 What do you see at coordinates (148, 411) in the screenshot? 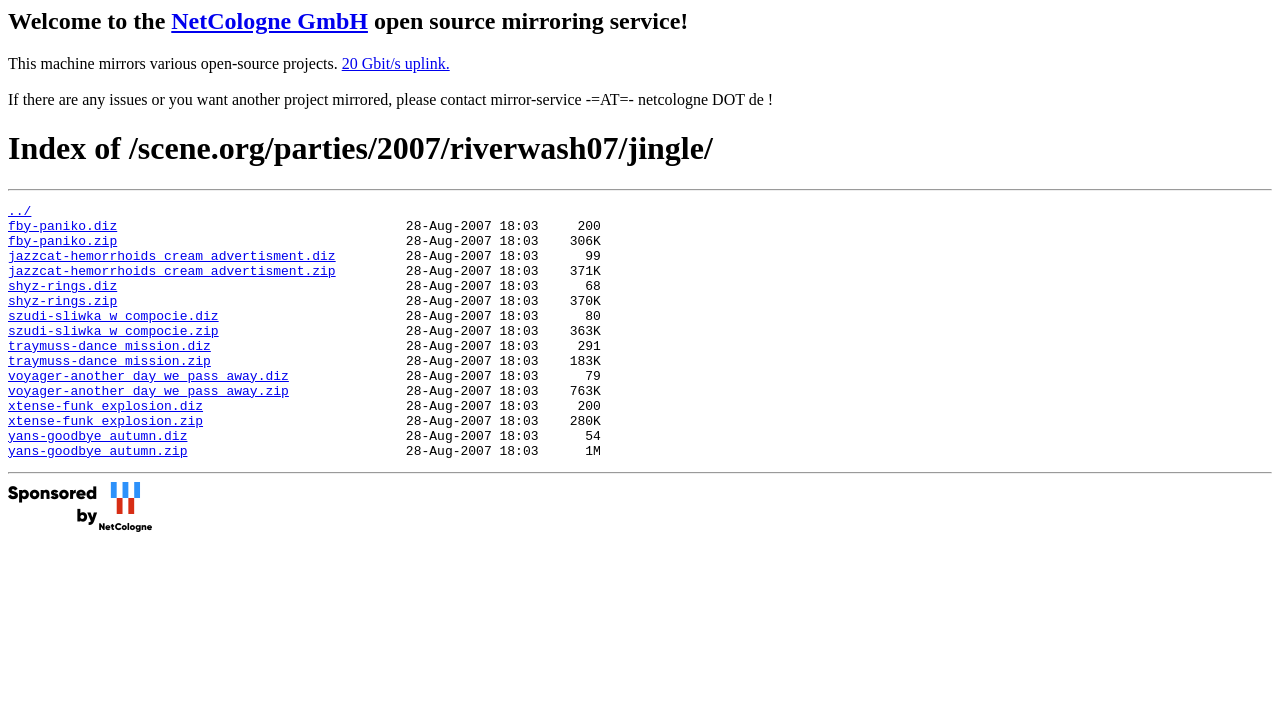
I see `voyager-another_day_we_pass_away.diz` at bounding box center [148, 411].